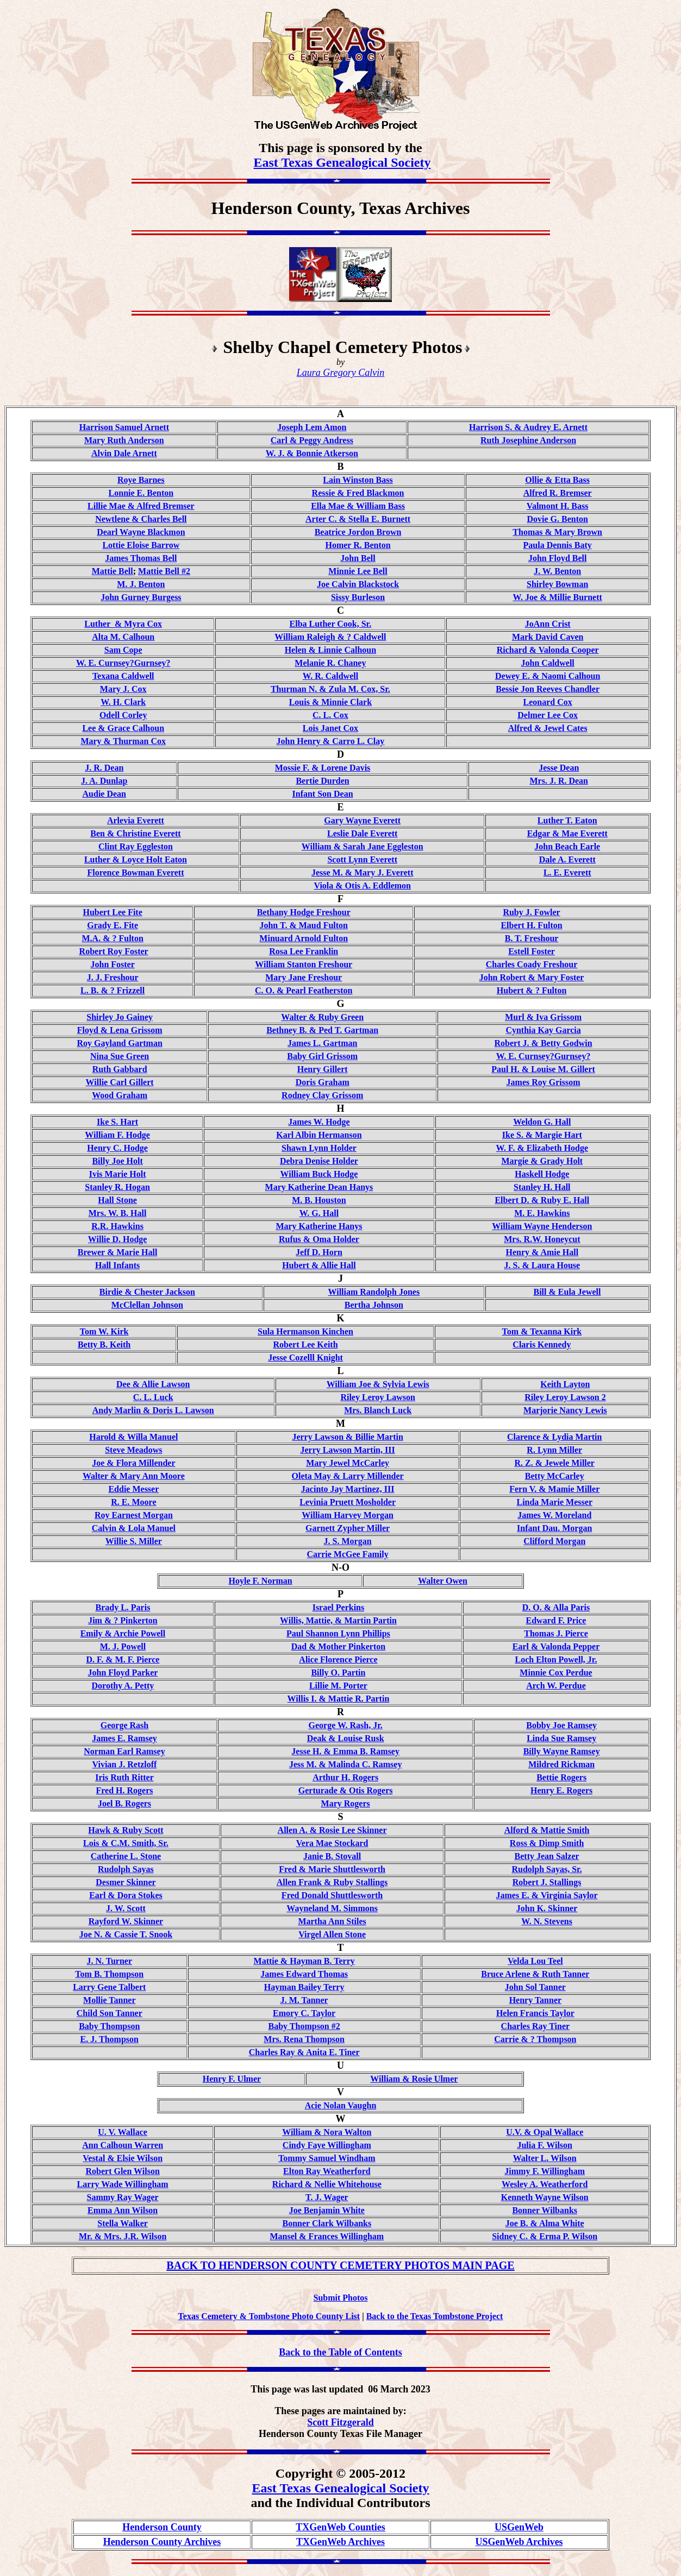 The height and width of the screenshot is (2576, 681). Describe the element at coordinates (147, 1304) in the screenshot. I see `McClellan Johnson` at that location.